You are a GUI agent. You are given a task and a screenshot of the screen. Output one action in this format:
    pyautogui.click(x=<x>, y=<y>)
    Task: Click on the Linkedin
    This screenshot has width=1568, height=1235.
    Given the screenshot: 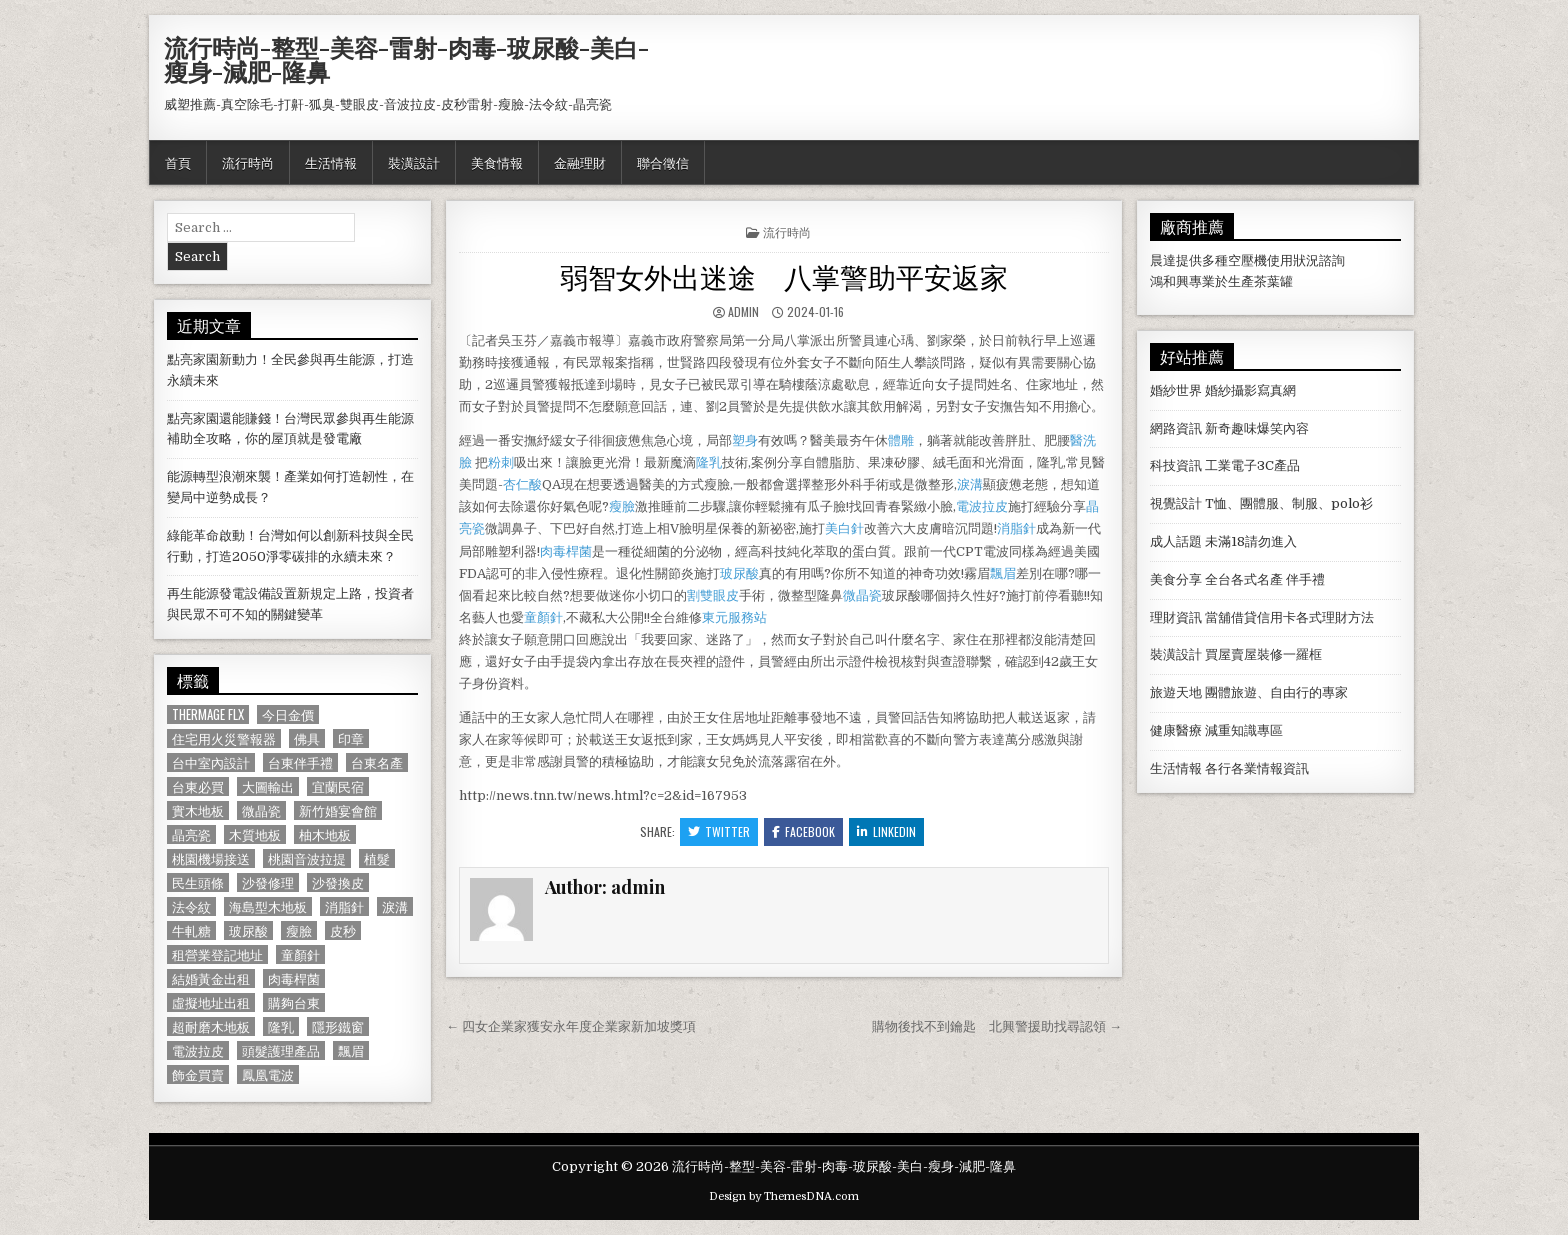 What is the action you would take?
    pyautogui.click(x=886, y=831)
    